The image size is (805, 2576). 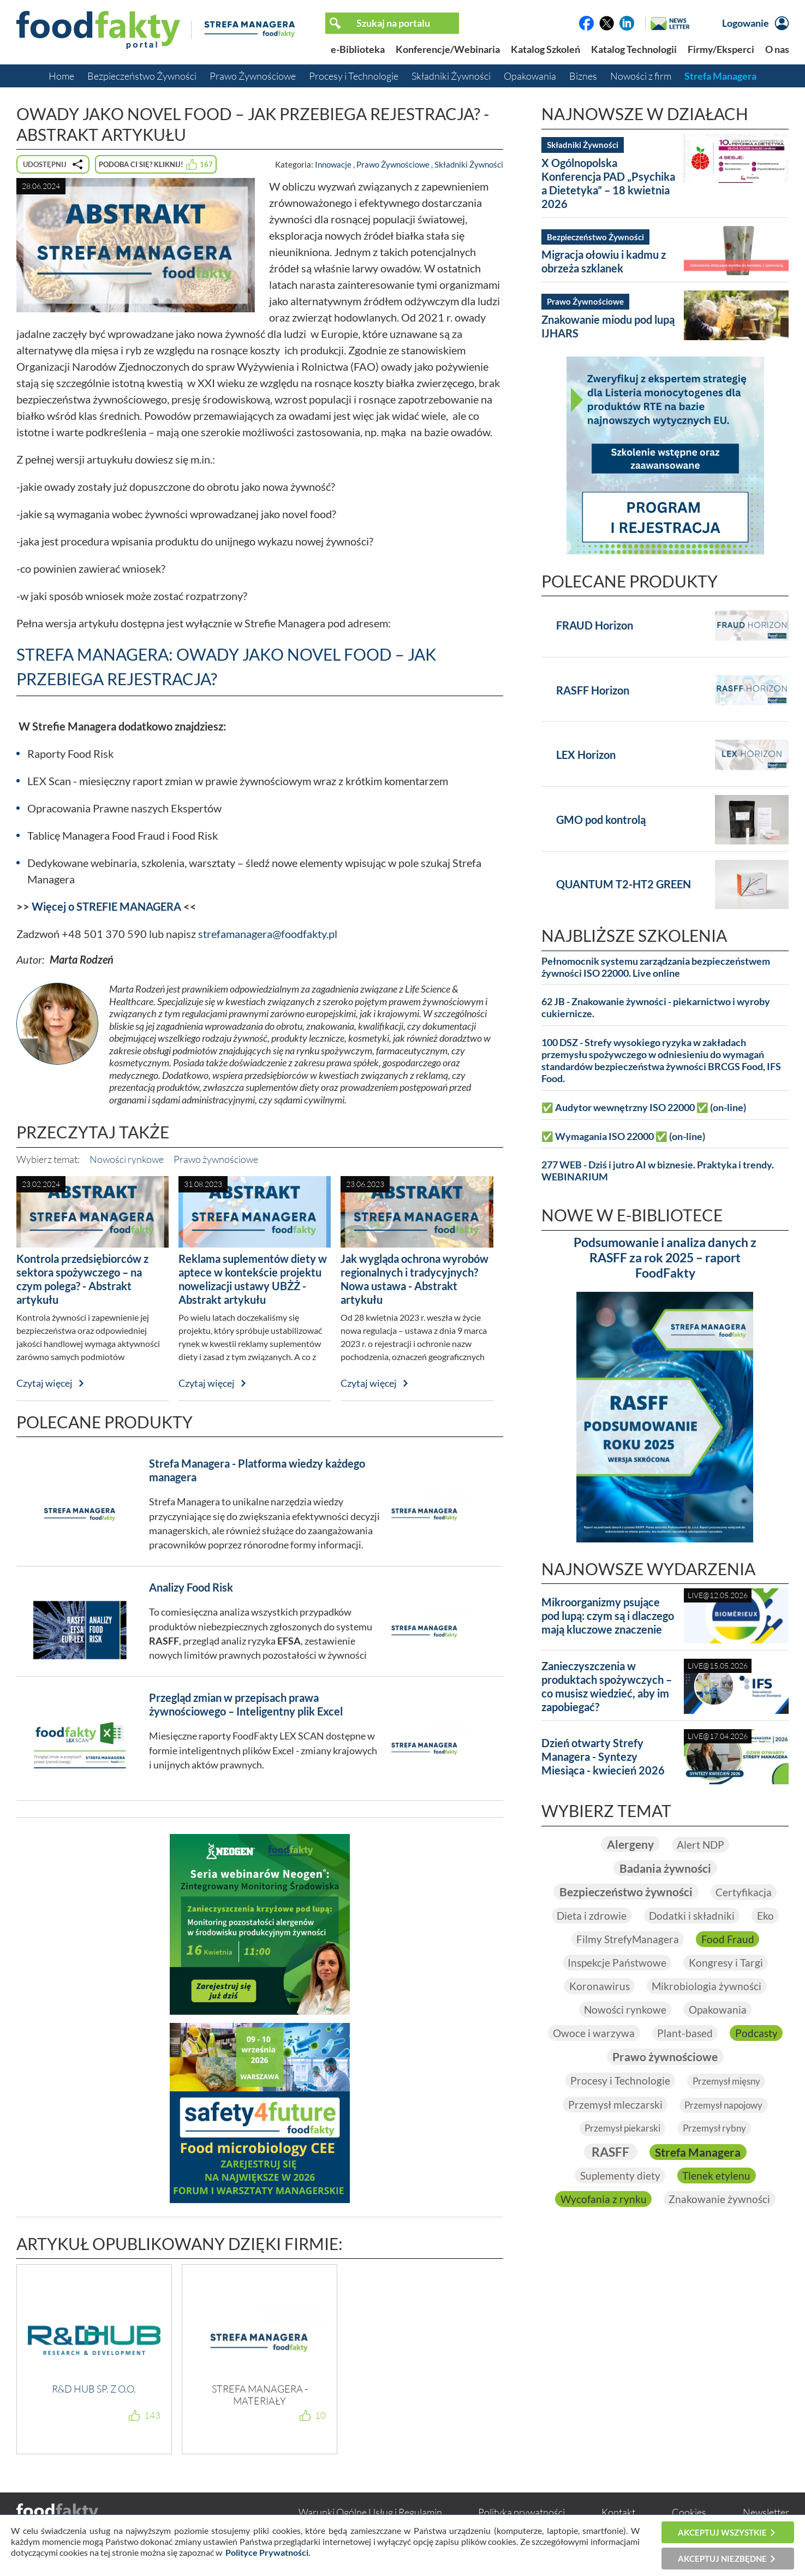 I want to click on Znakowanie żywności, so click(x=720, y=2202).